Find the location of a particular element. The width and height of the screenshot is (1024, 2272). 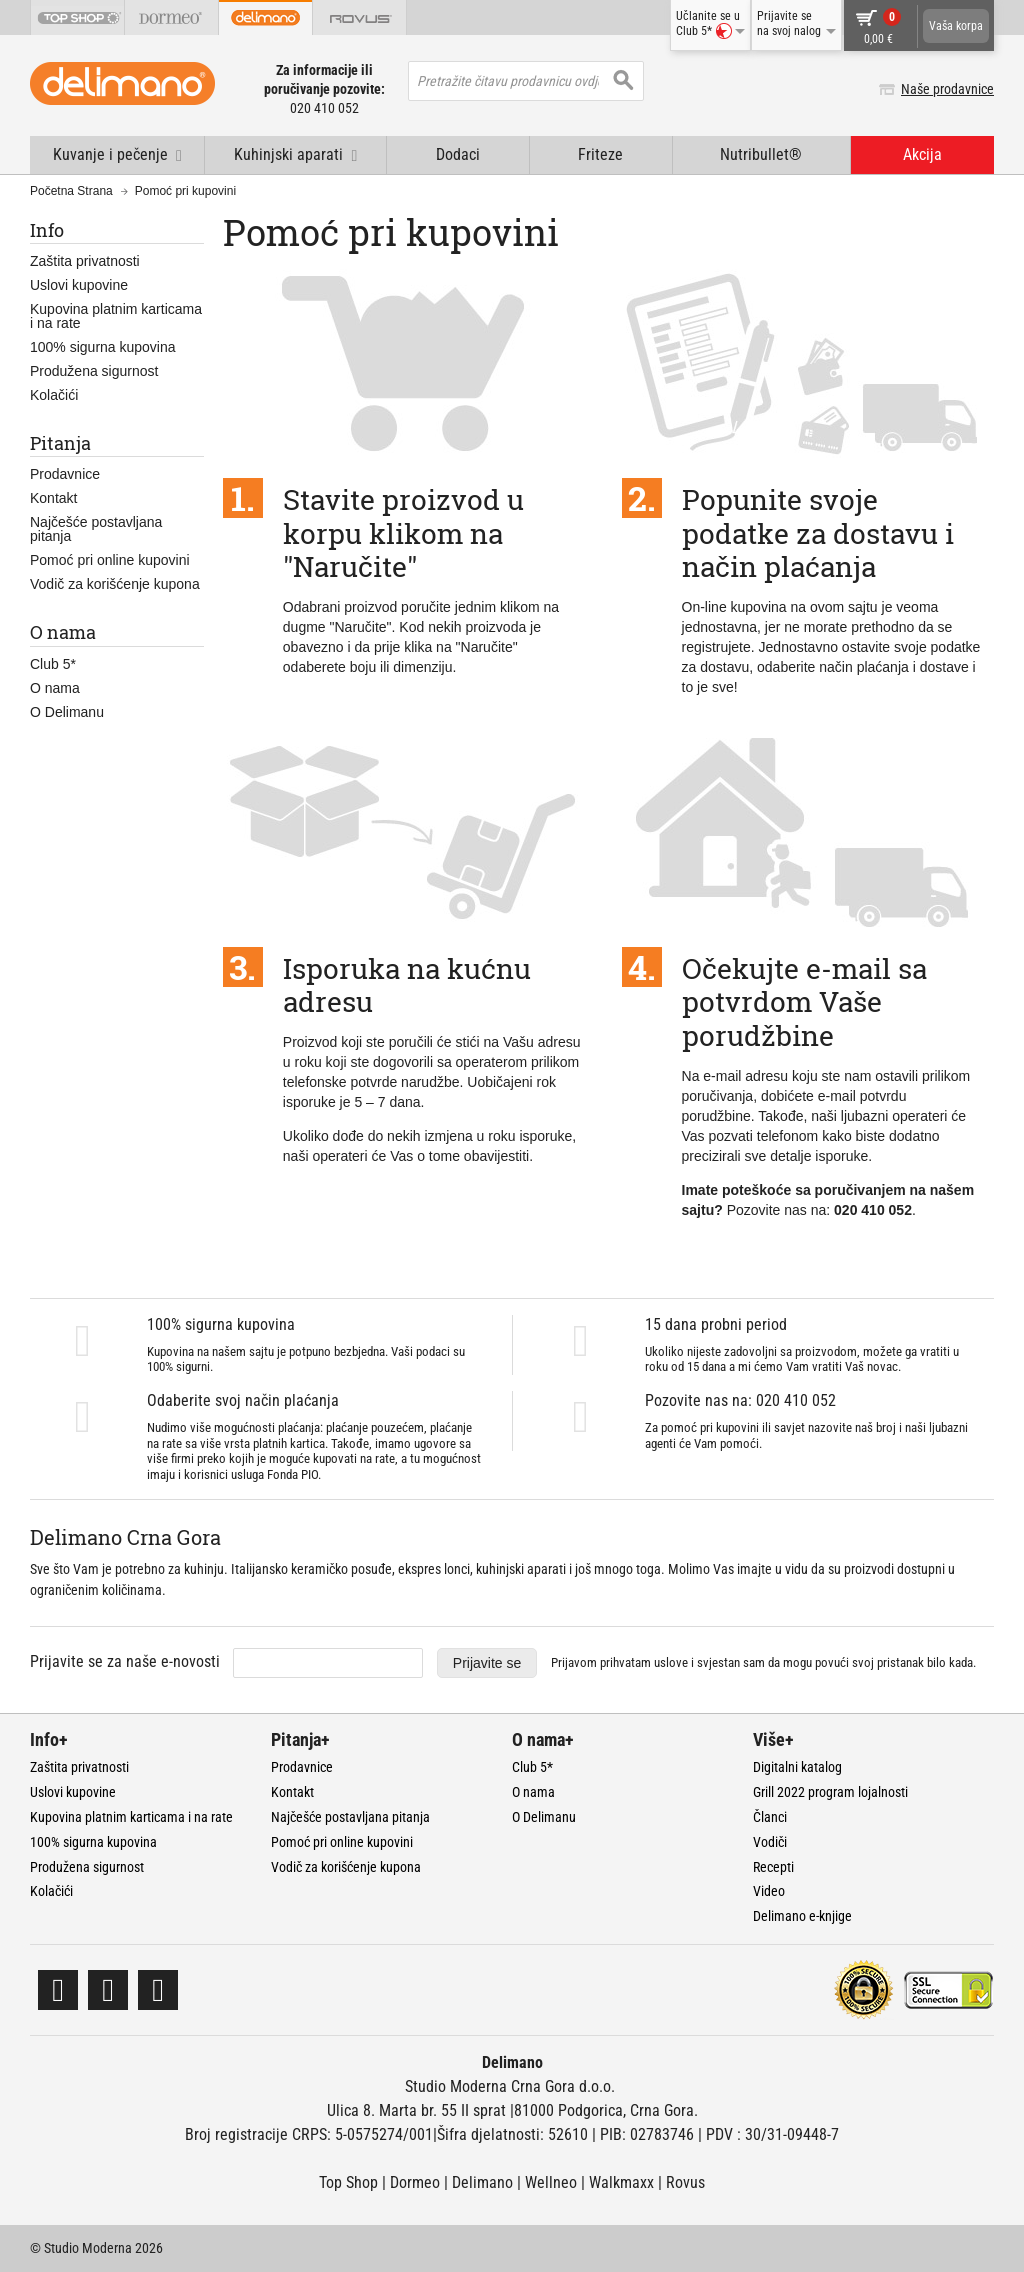

Kupovina platnim karticama i na rate is located at coordinates (116, 316).